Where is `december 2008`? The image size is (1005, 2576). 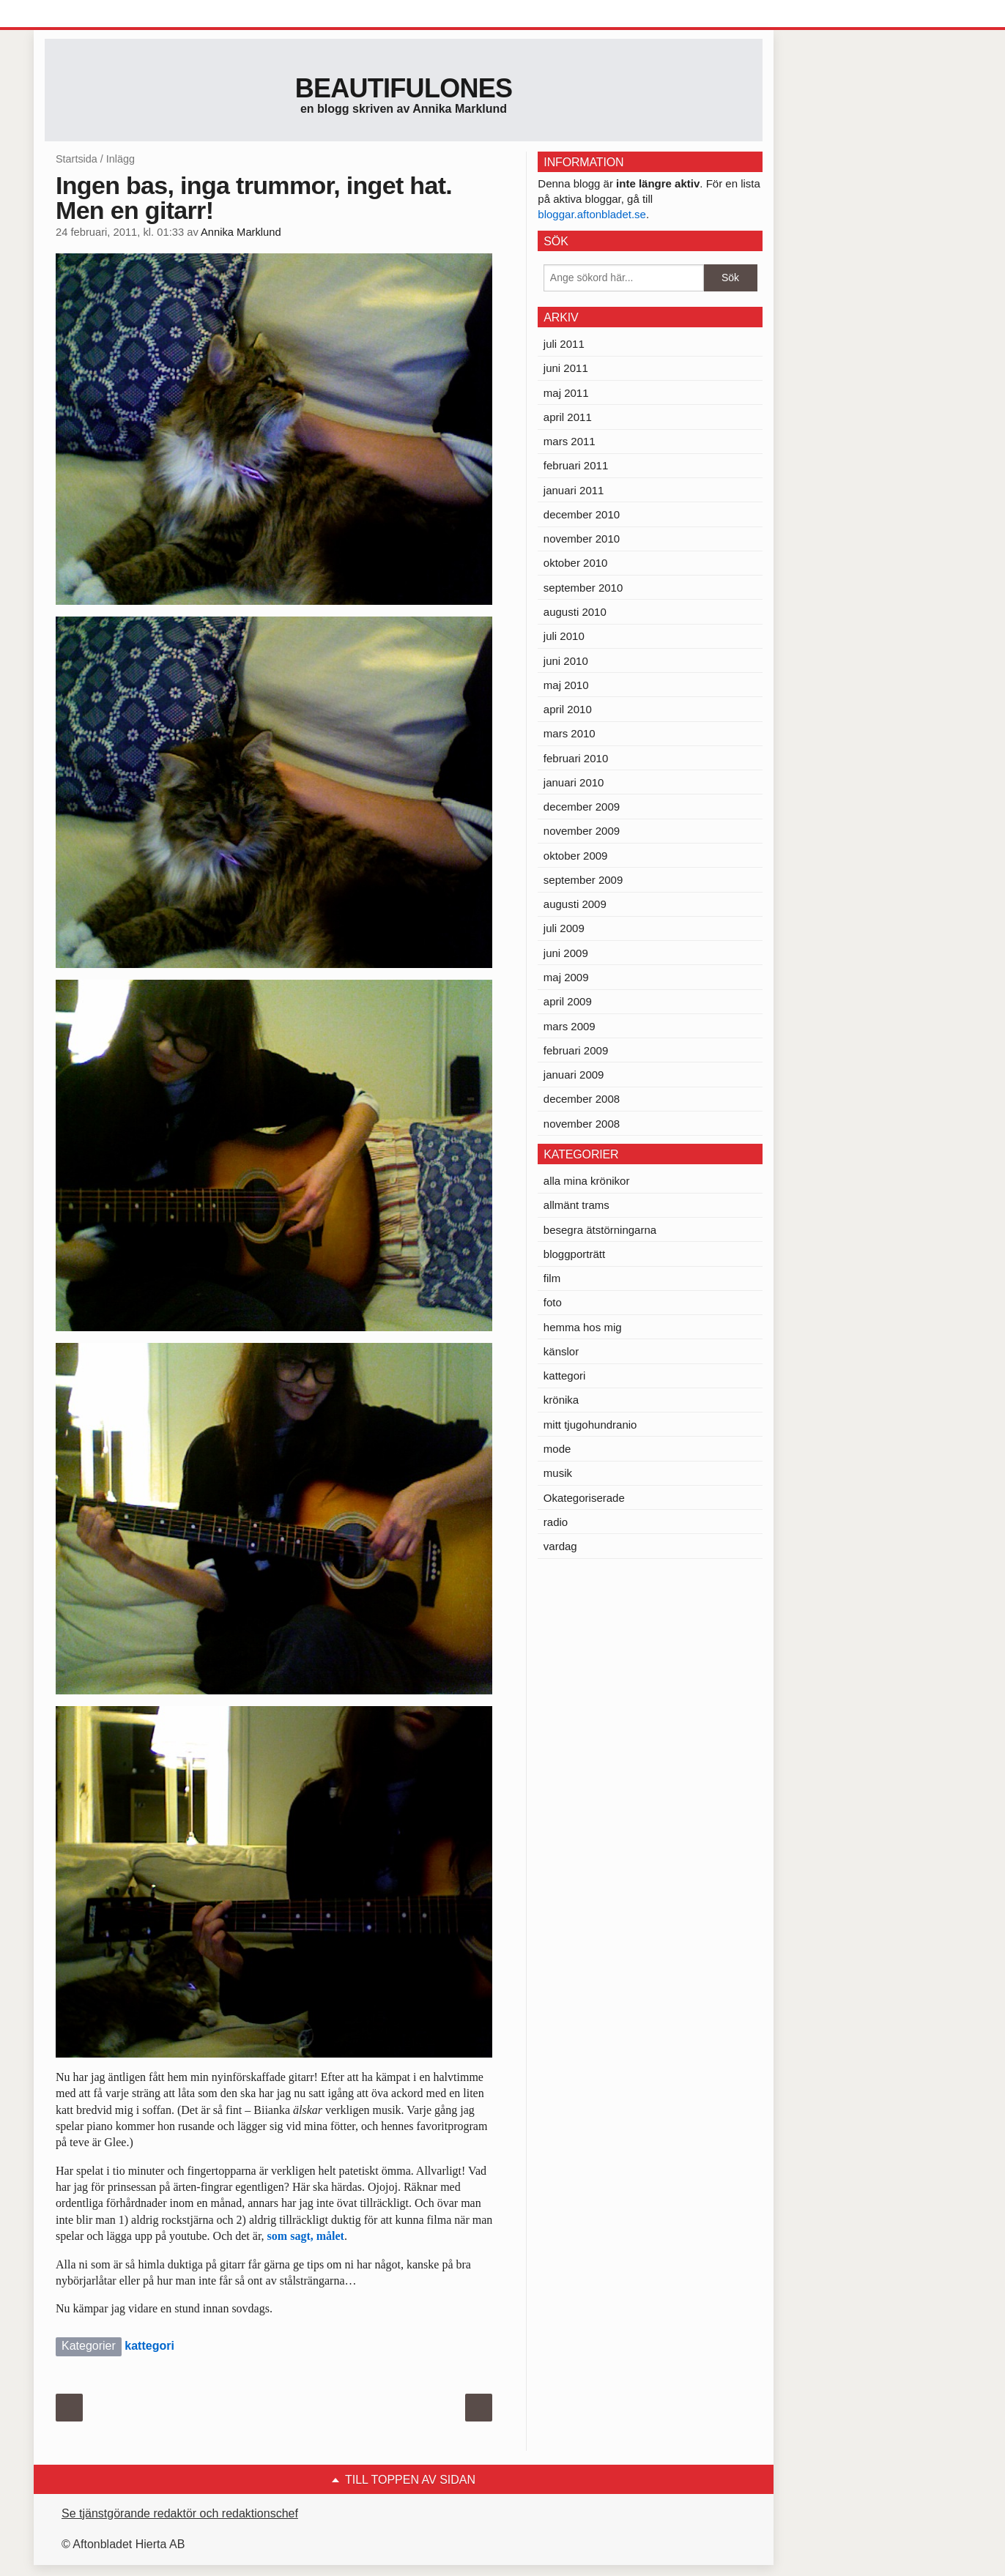 december 2008 is located at coordinates (582, 1098).